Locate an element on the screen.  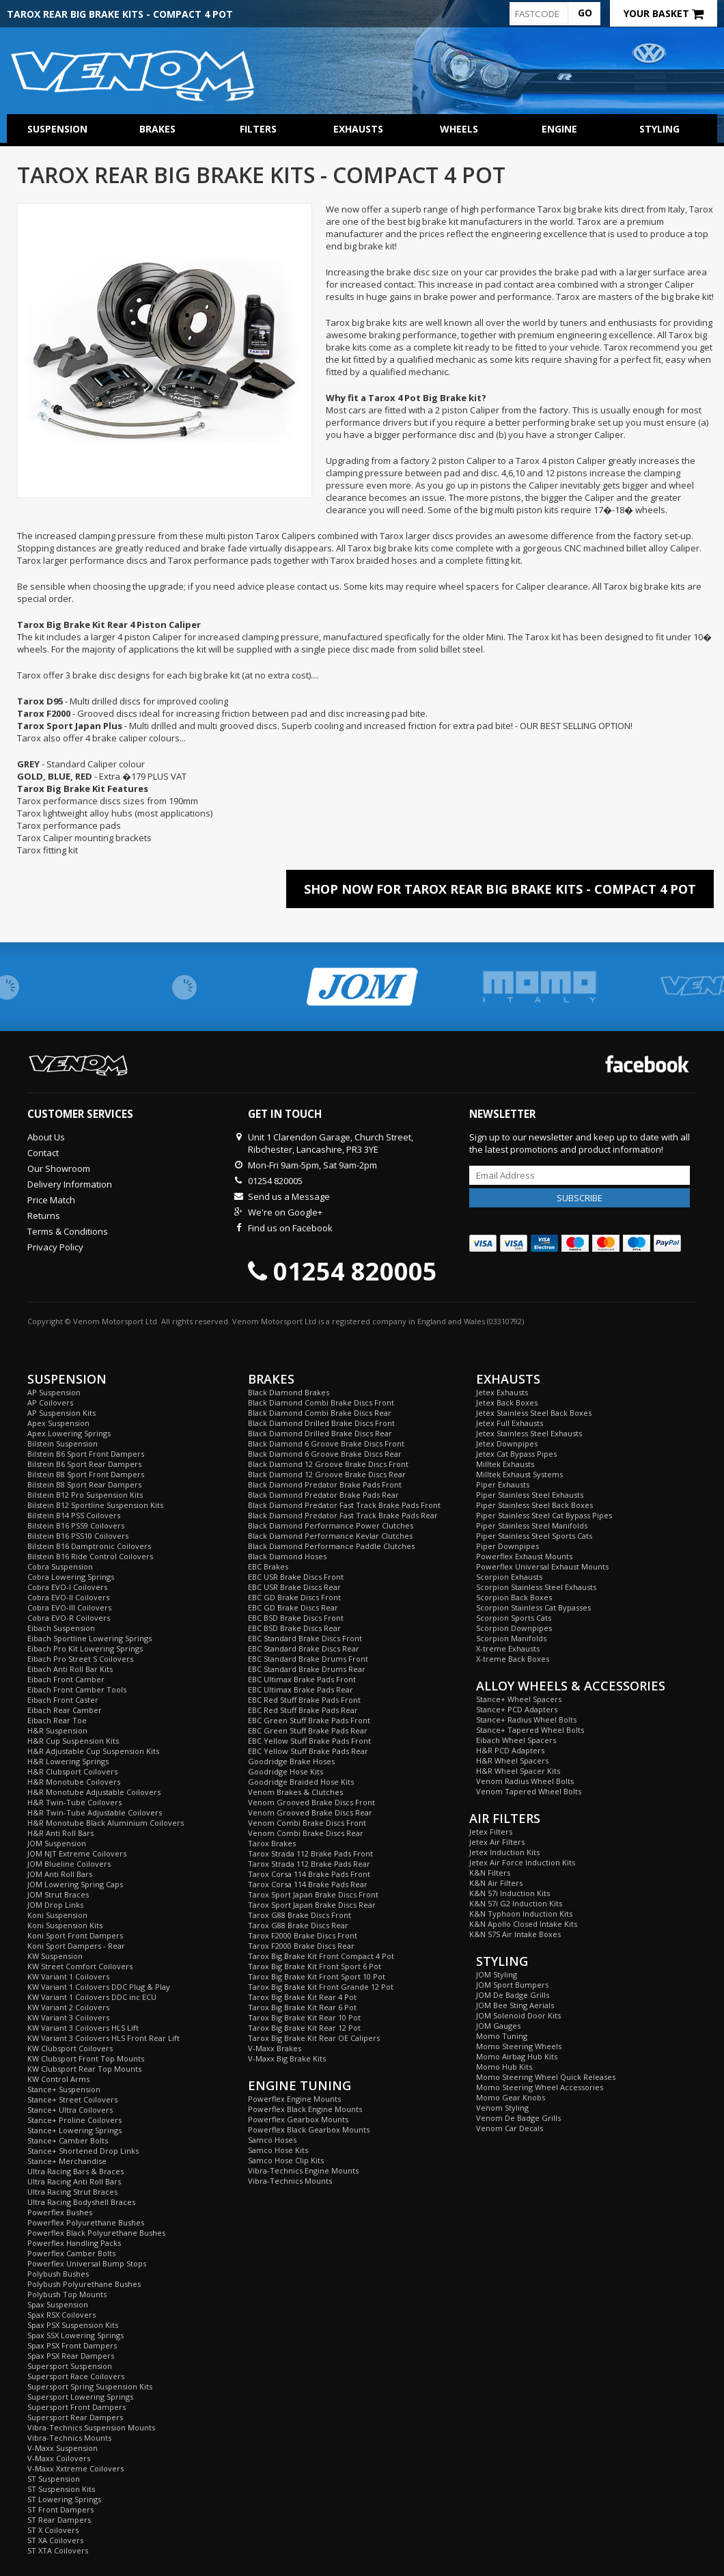
Black Diamond Drilled Brake Discs Rear is located at coordinates (320, 1433).